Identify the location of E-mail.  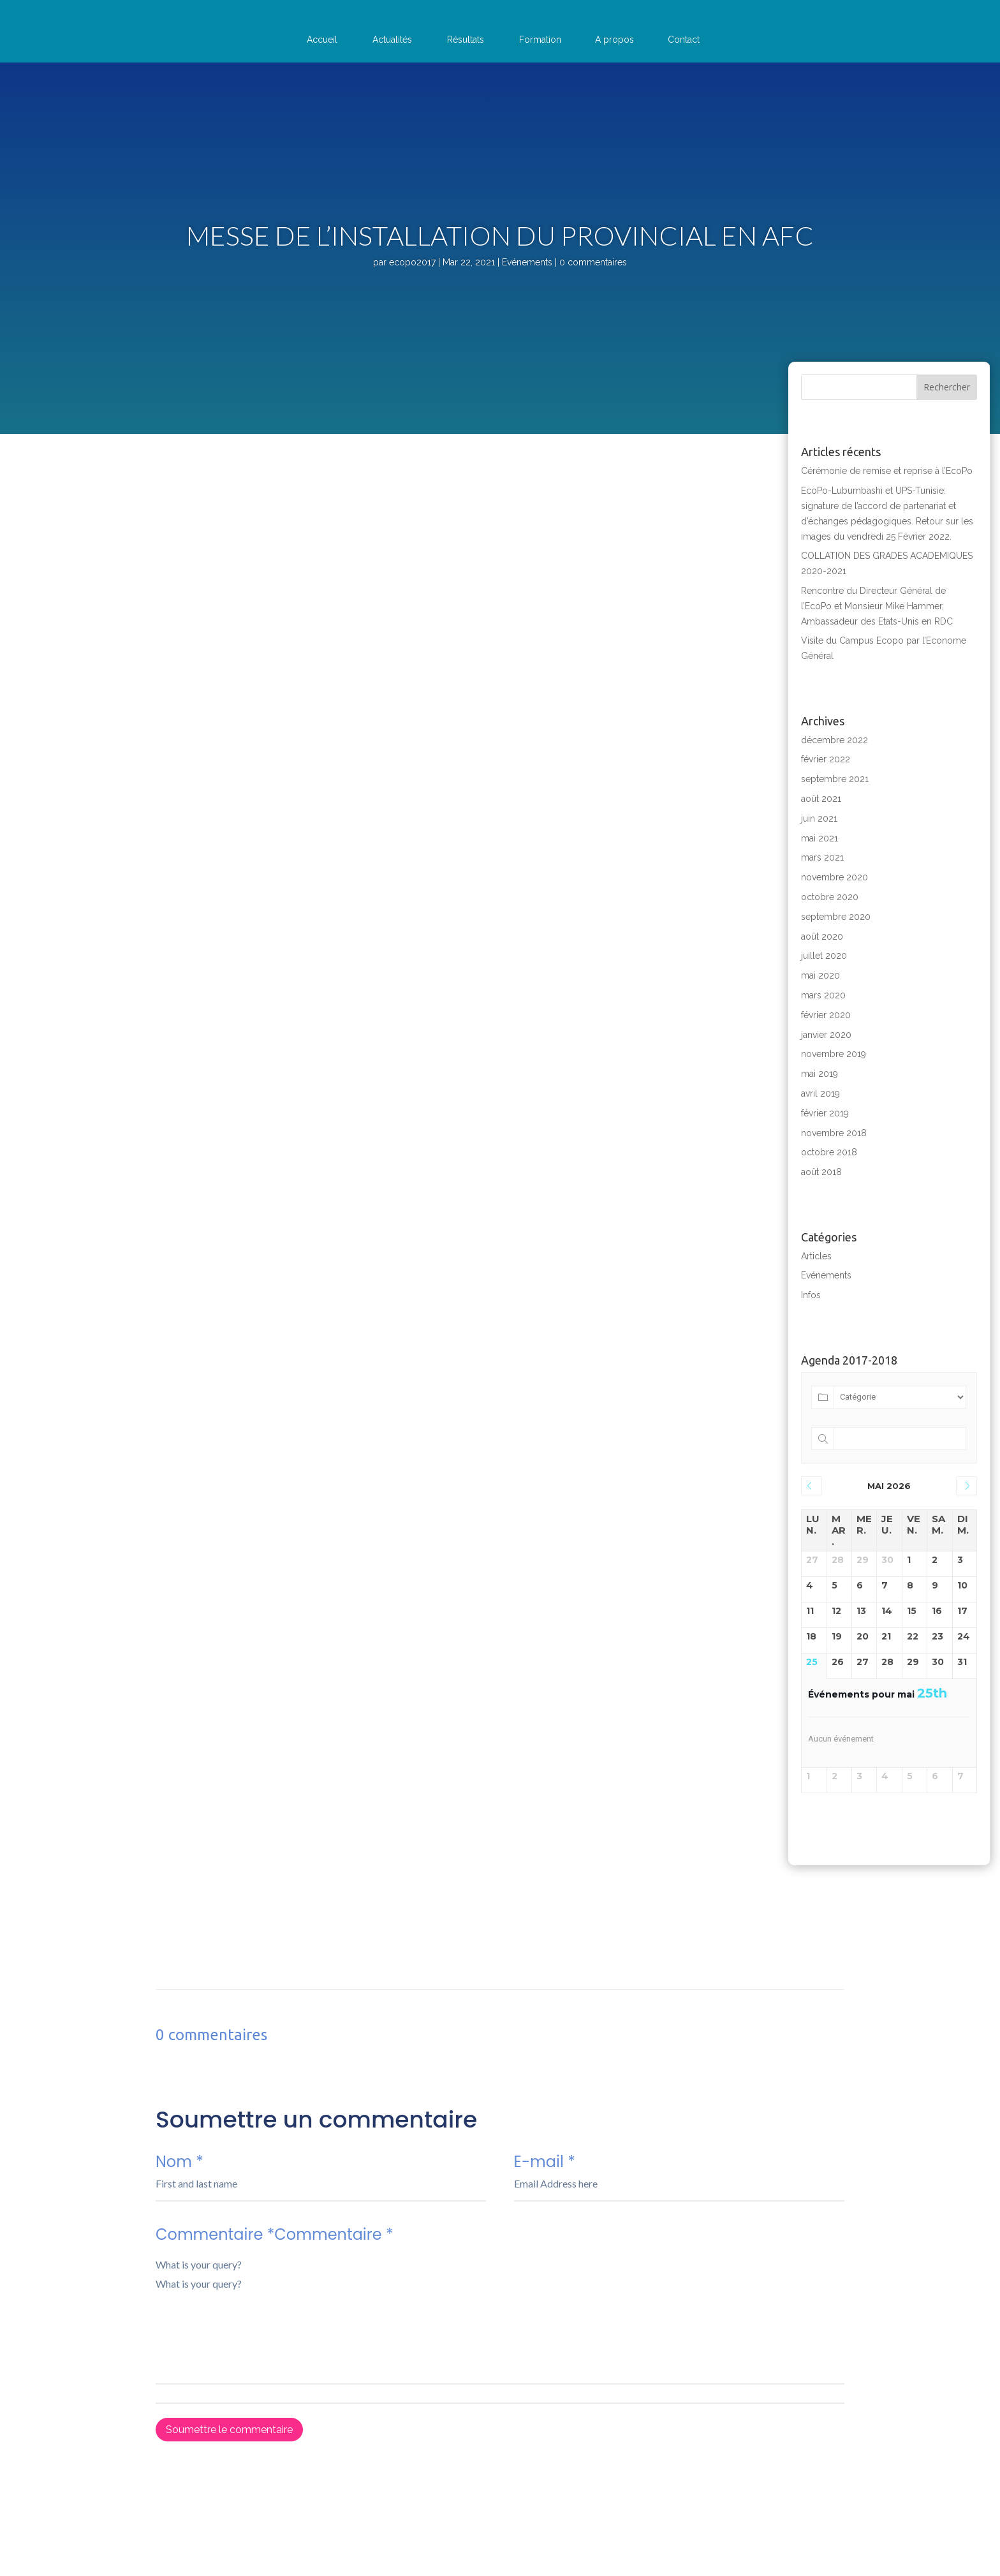
(679, 2186).